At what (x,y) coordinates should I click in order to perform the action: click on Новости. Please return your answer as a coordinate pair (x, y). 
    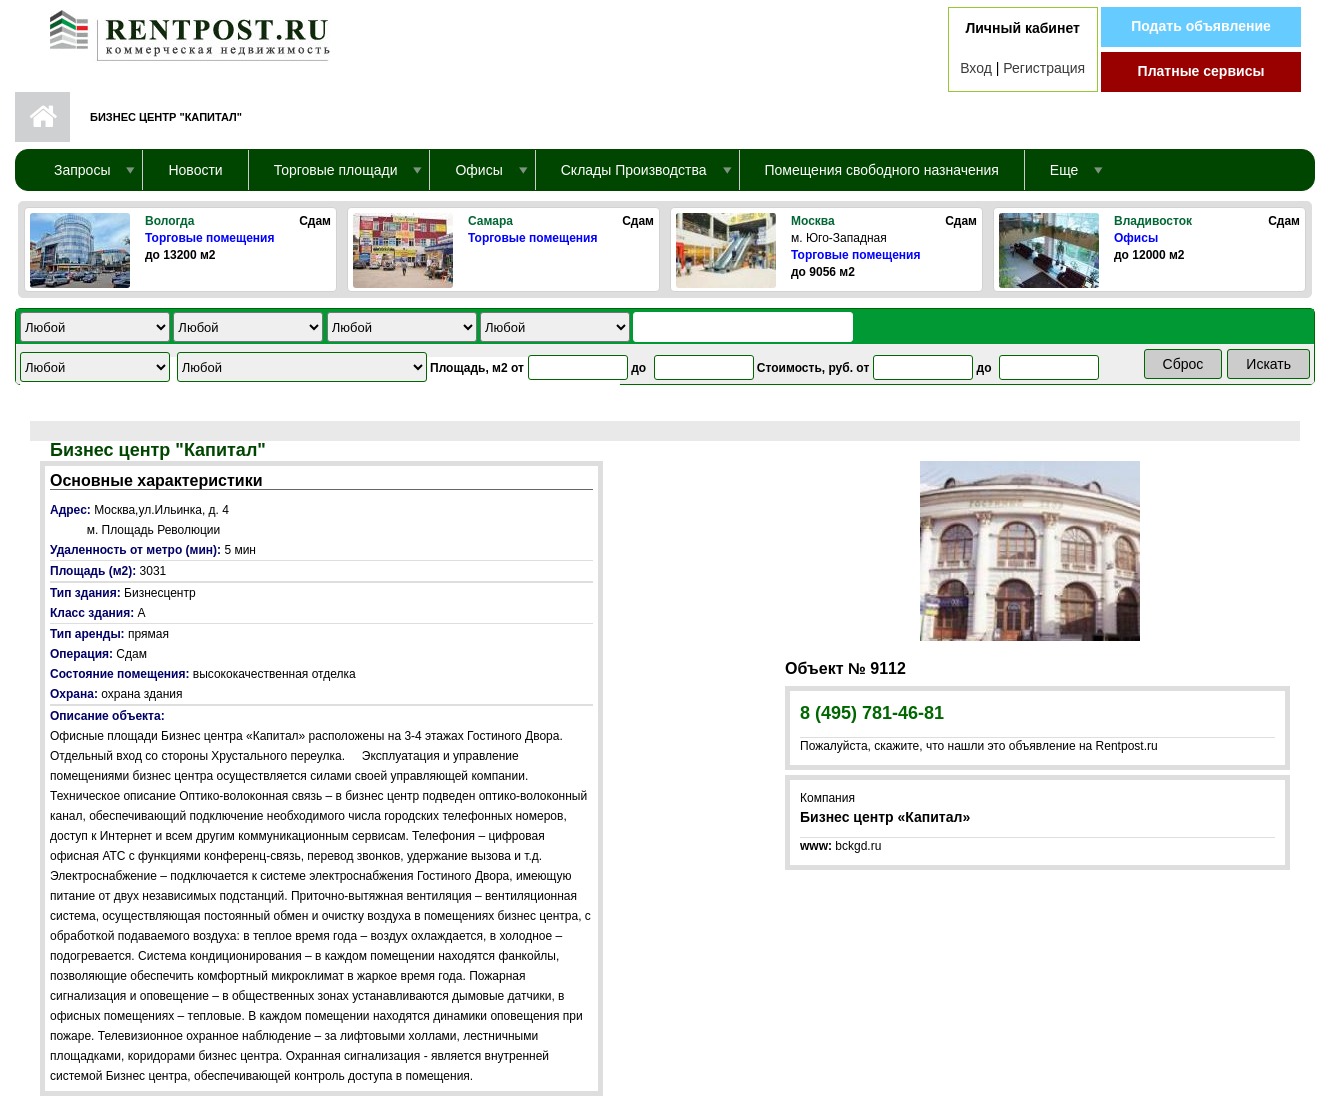
    Looking at the image, I should click on (195, 170).